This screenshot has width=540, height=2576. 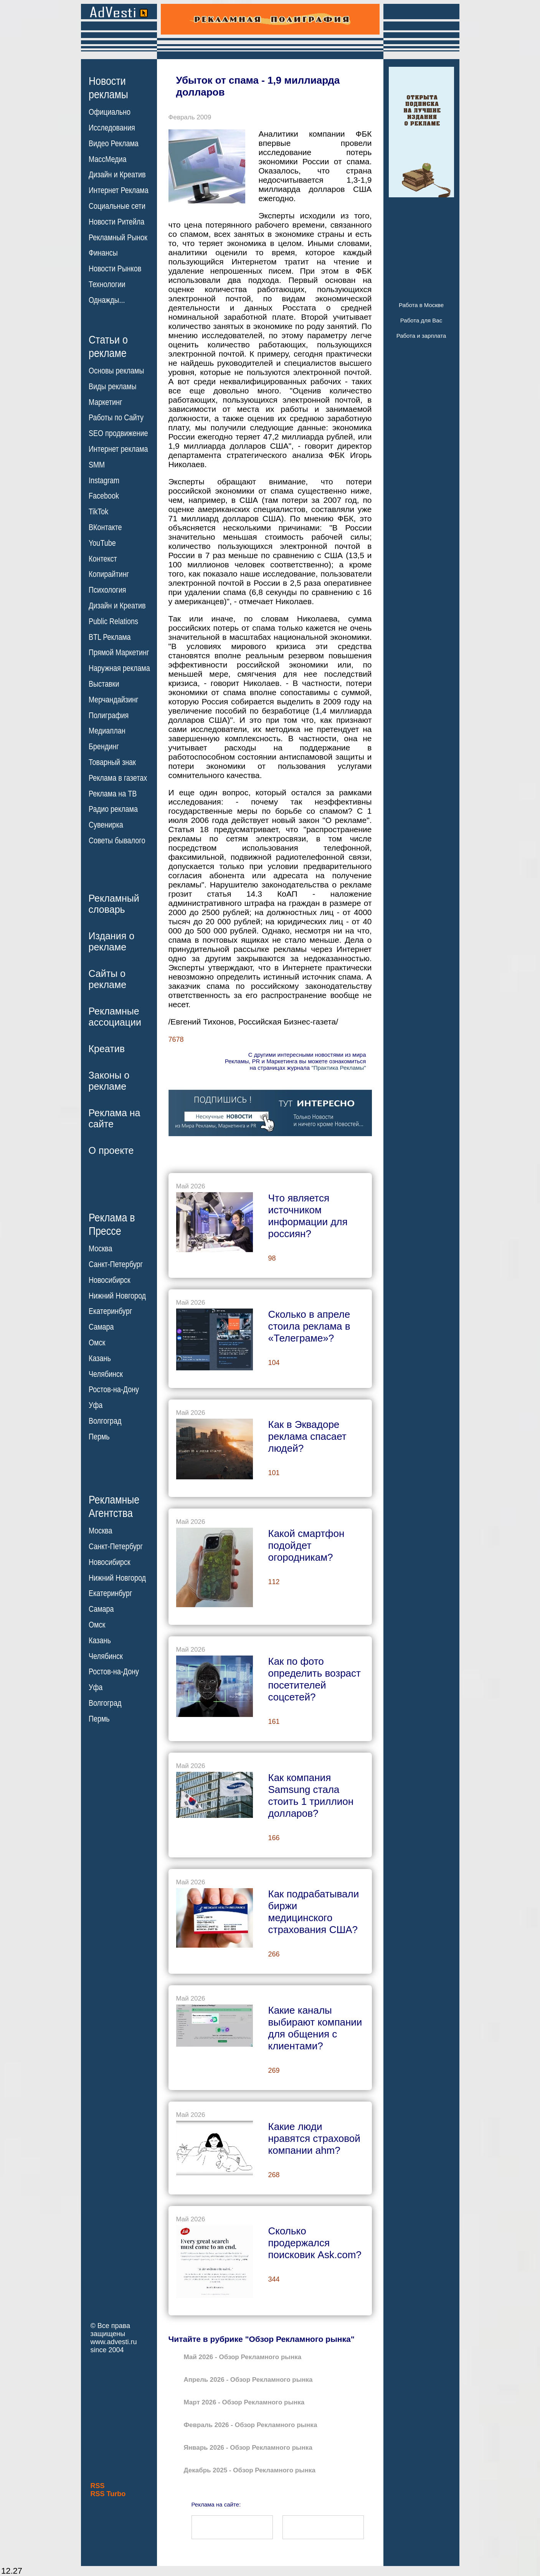 What do you see at coordinates (421, 305) in the screenshot?
I see `Работа в Москве` at bounding box center [421, 305].